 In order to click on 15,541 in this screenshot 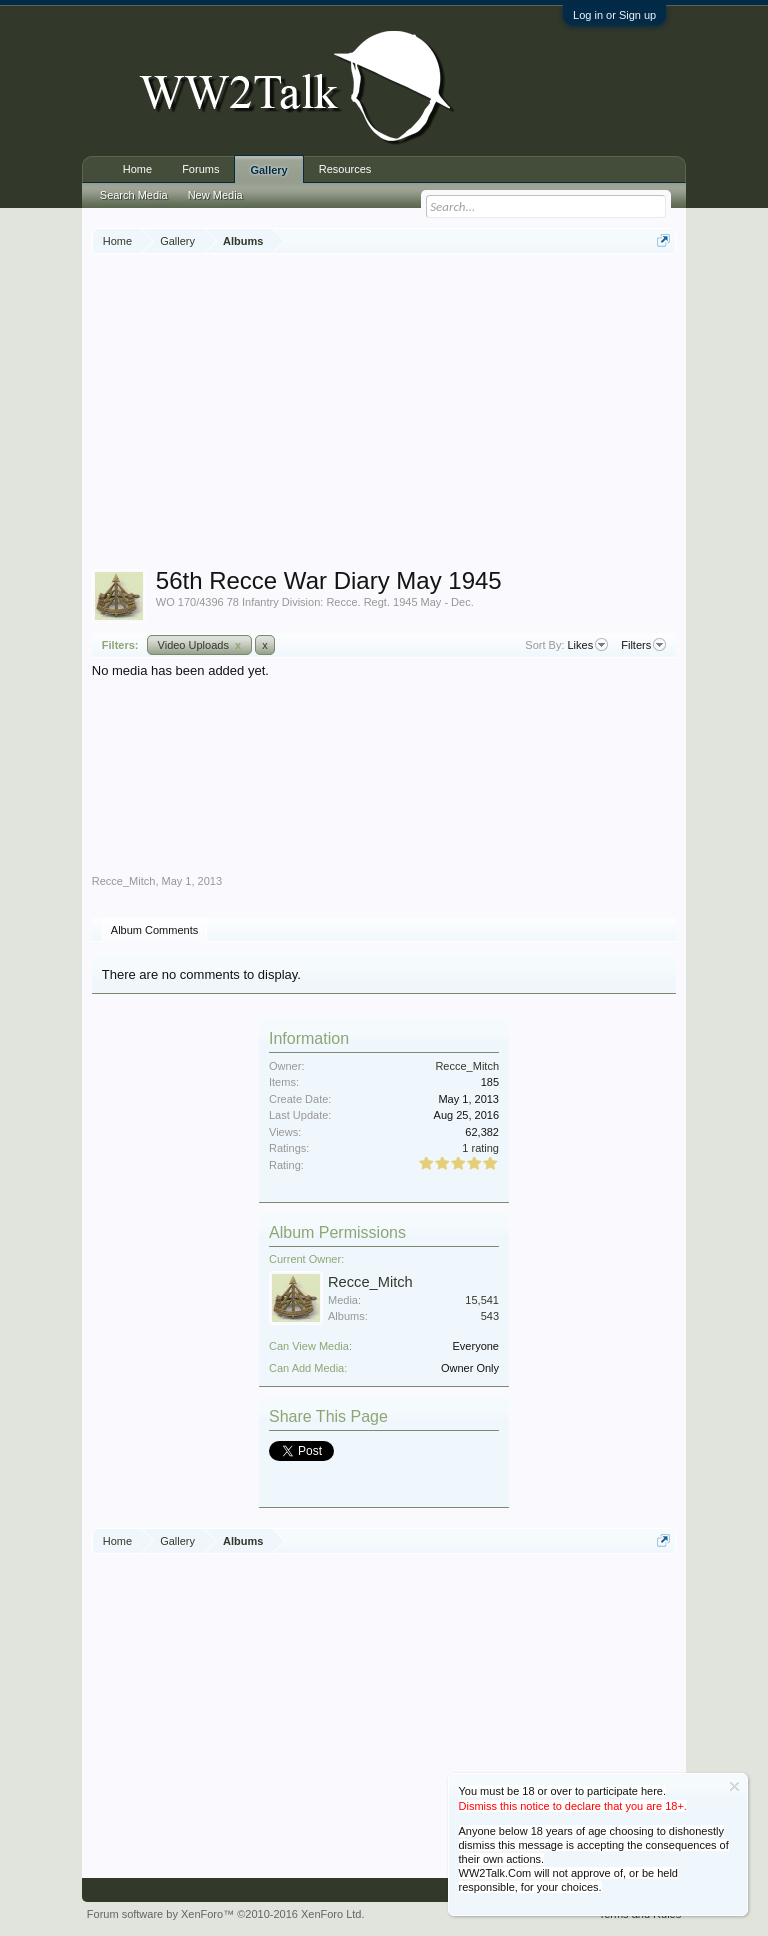, I will do `click(482, 1300)`.